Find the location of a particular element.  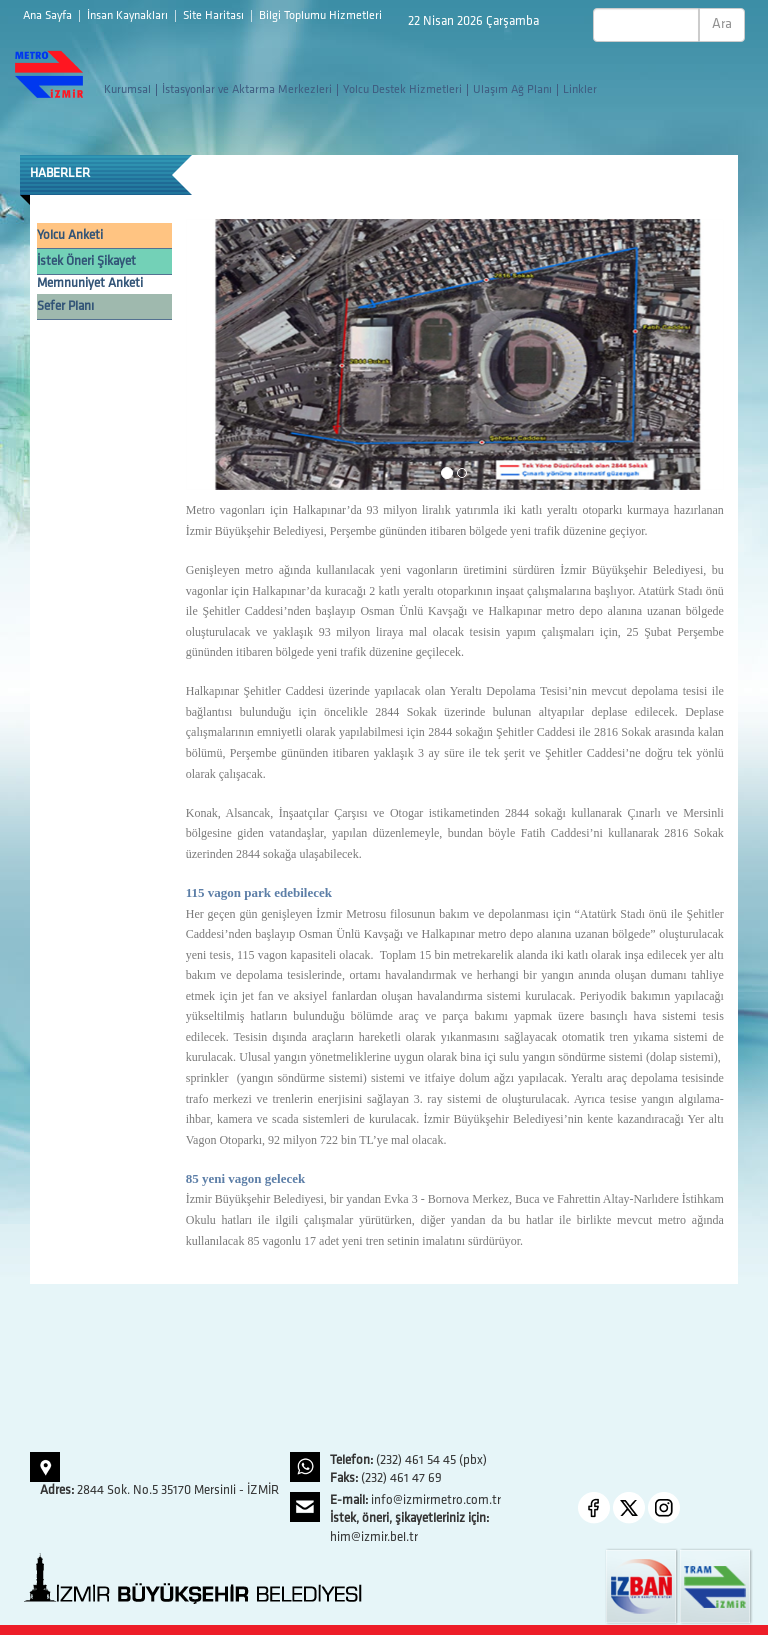

Memnuniyet Anketi is located at coordinates (90, 283).